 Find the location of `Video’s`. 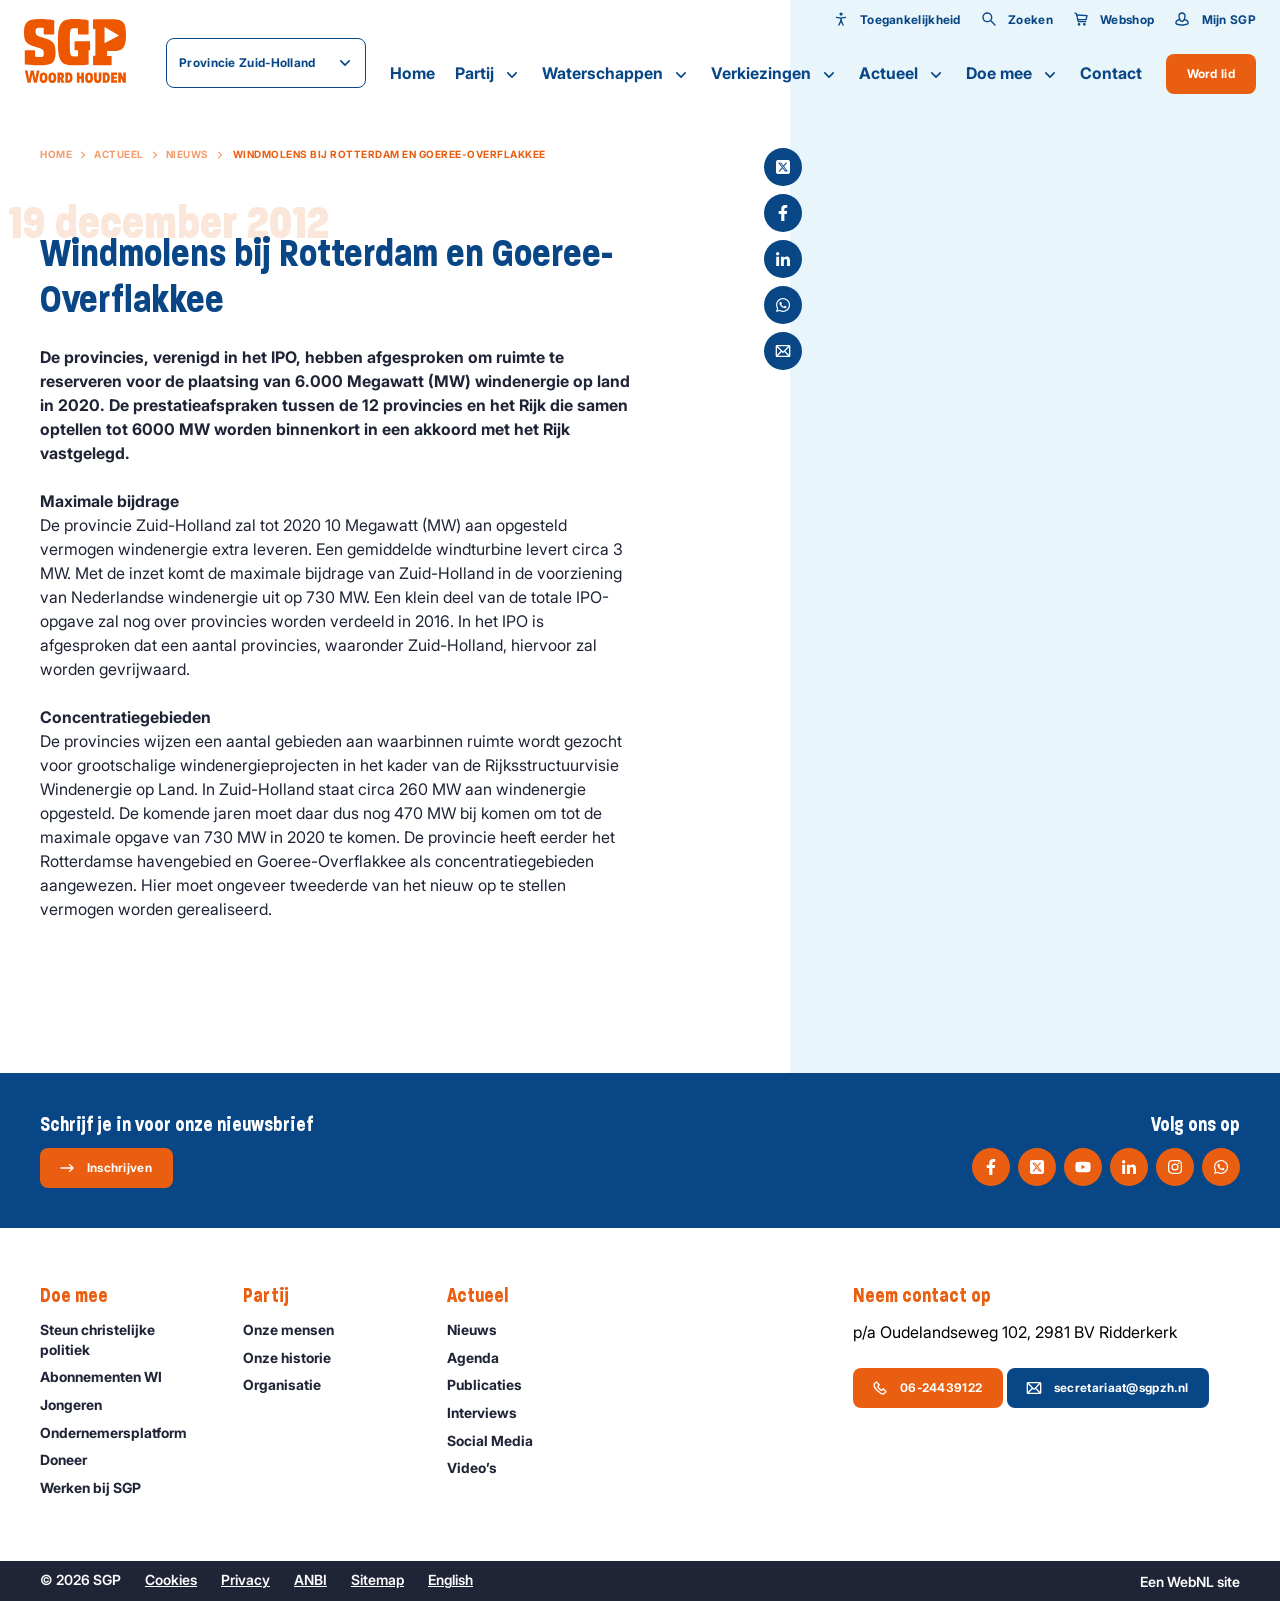

Video’s is located at coordinates (481, 1467).